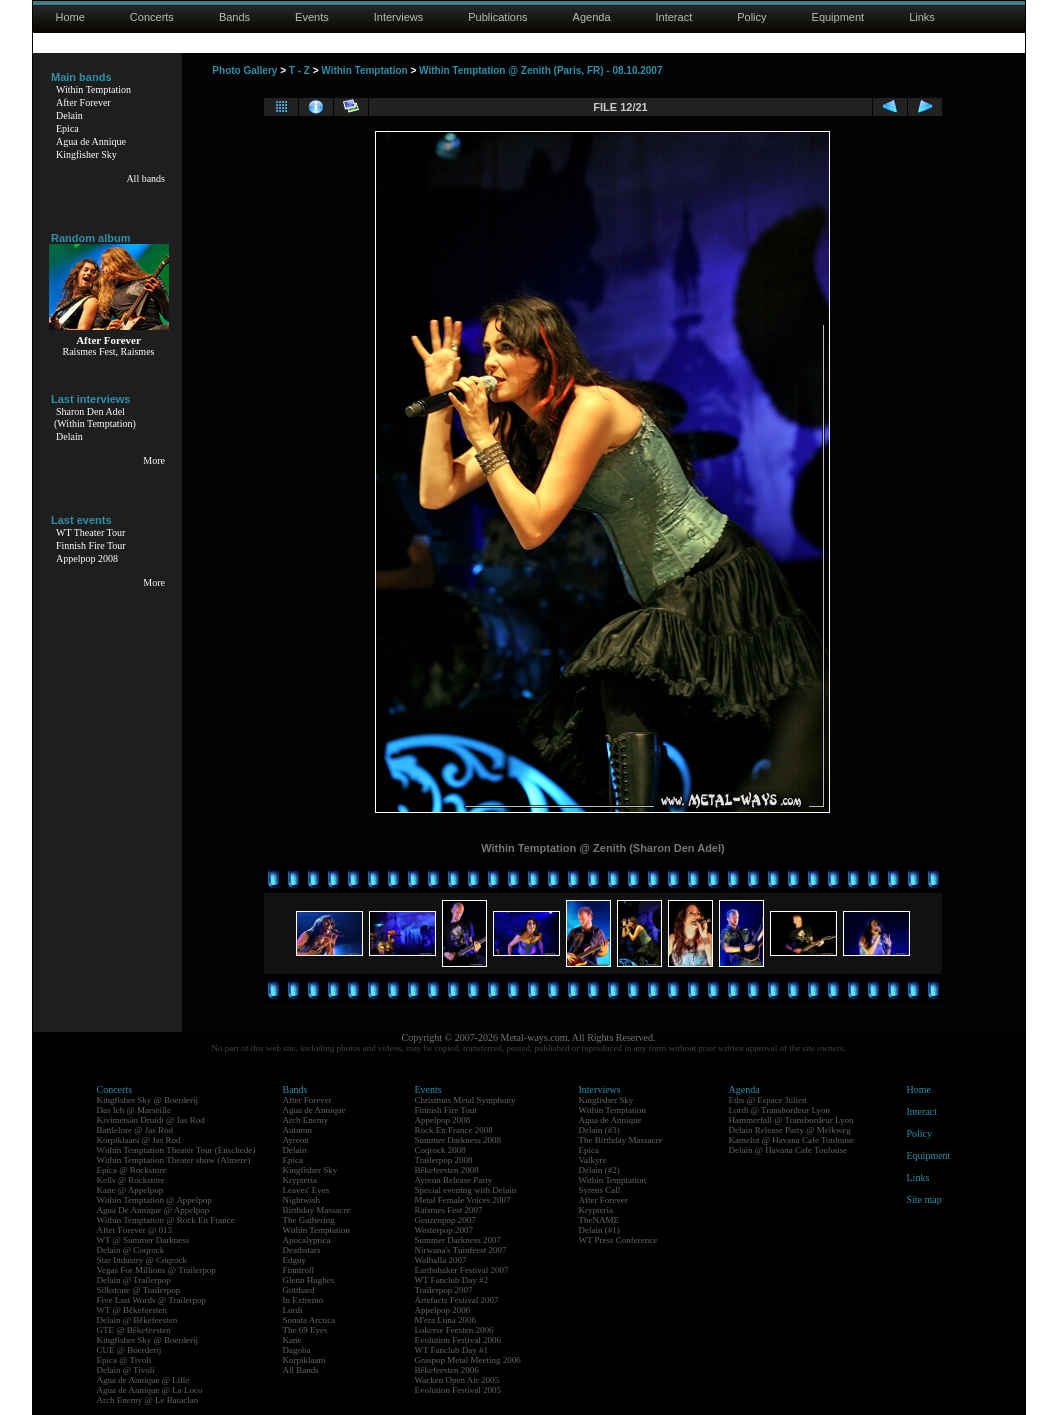 This screenshot has height=1415, width=1057. What do you see at coordinates (441, 1260) in the screenshot?
I see `Walhalla 2007` at bounding box center [441, 1260].